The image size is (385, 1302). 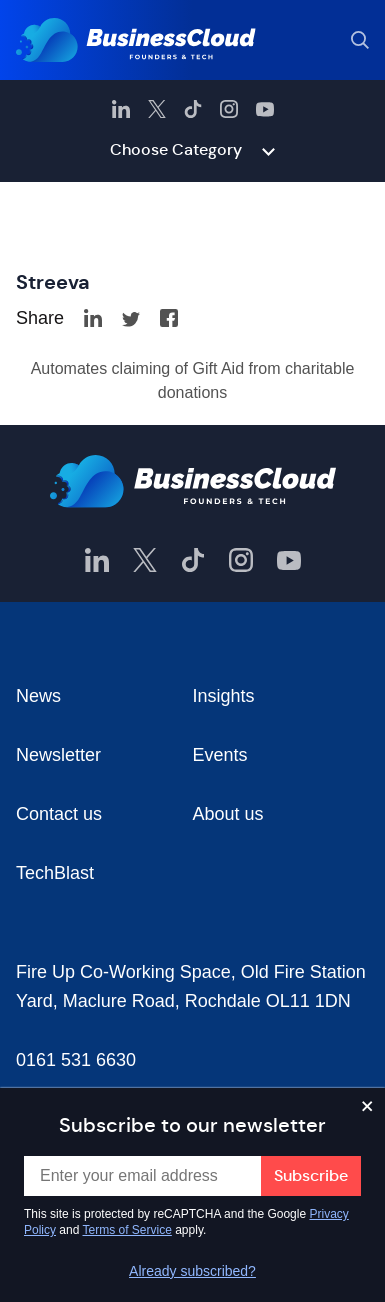 What do you see at coordinates (192, 1271) in the screenshot?
I see `Already subscribed?` at bounding box center [192, 1271].